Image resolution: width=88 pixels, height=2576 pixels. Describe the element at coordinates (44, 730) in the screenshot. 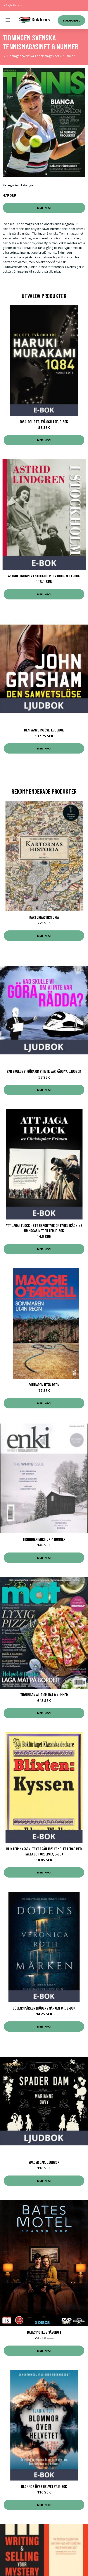

I see `Den samvetslöse, Ljudbok` at that location.